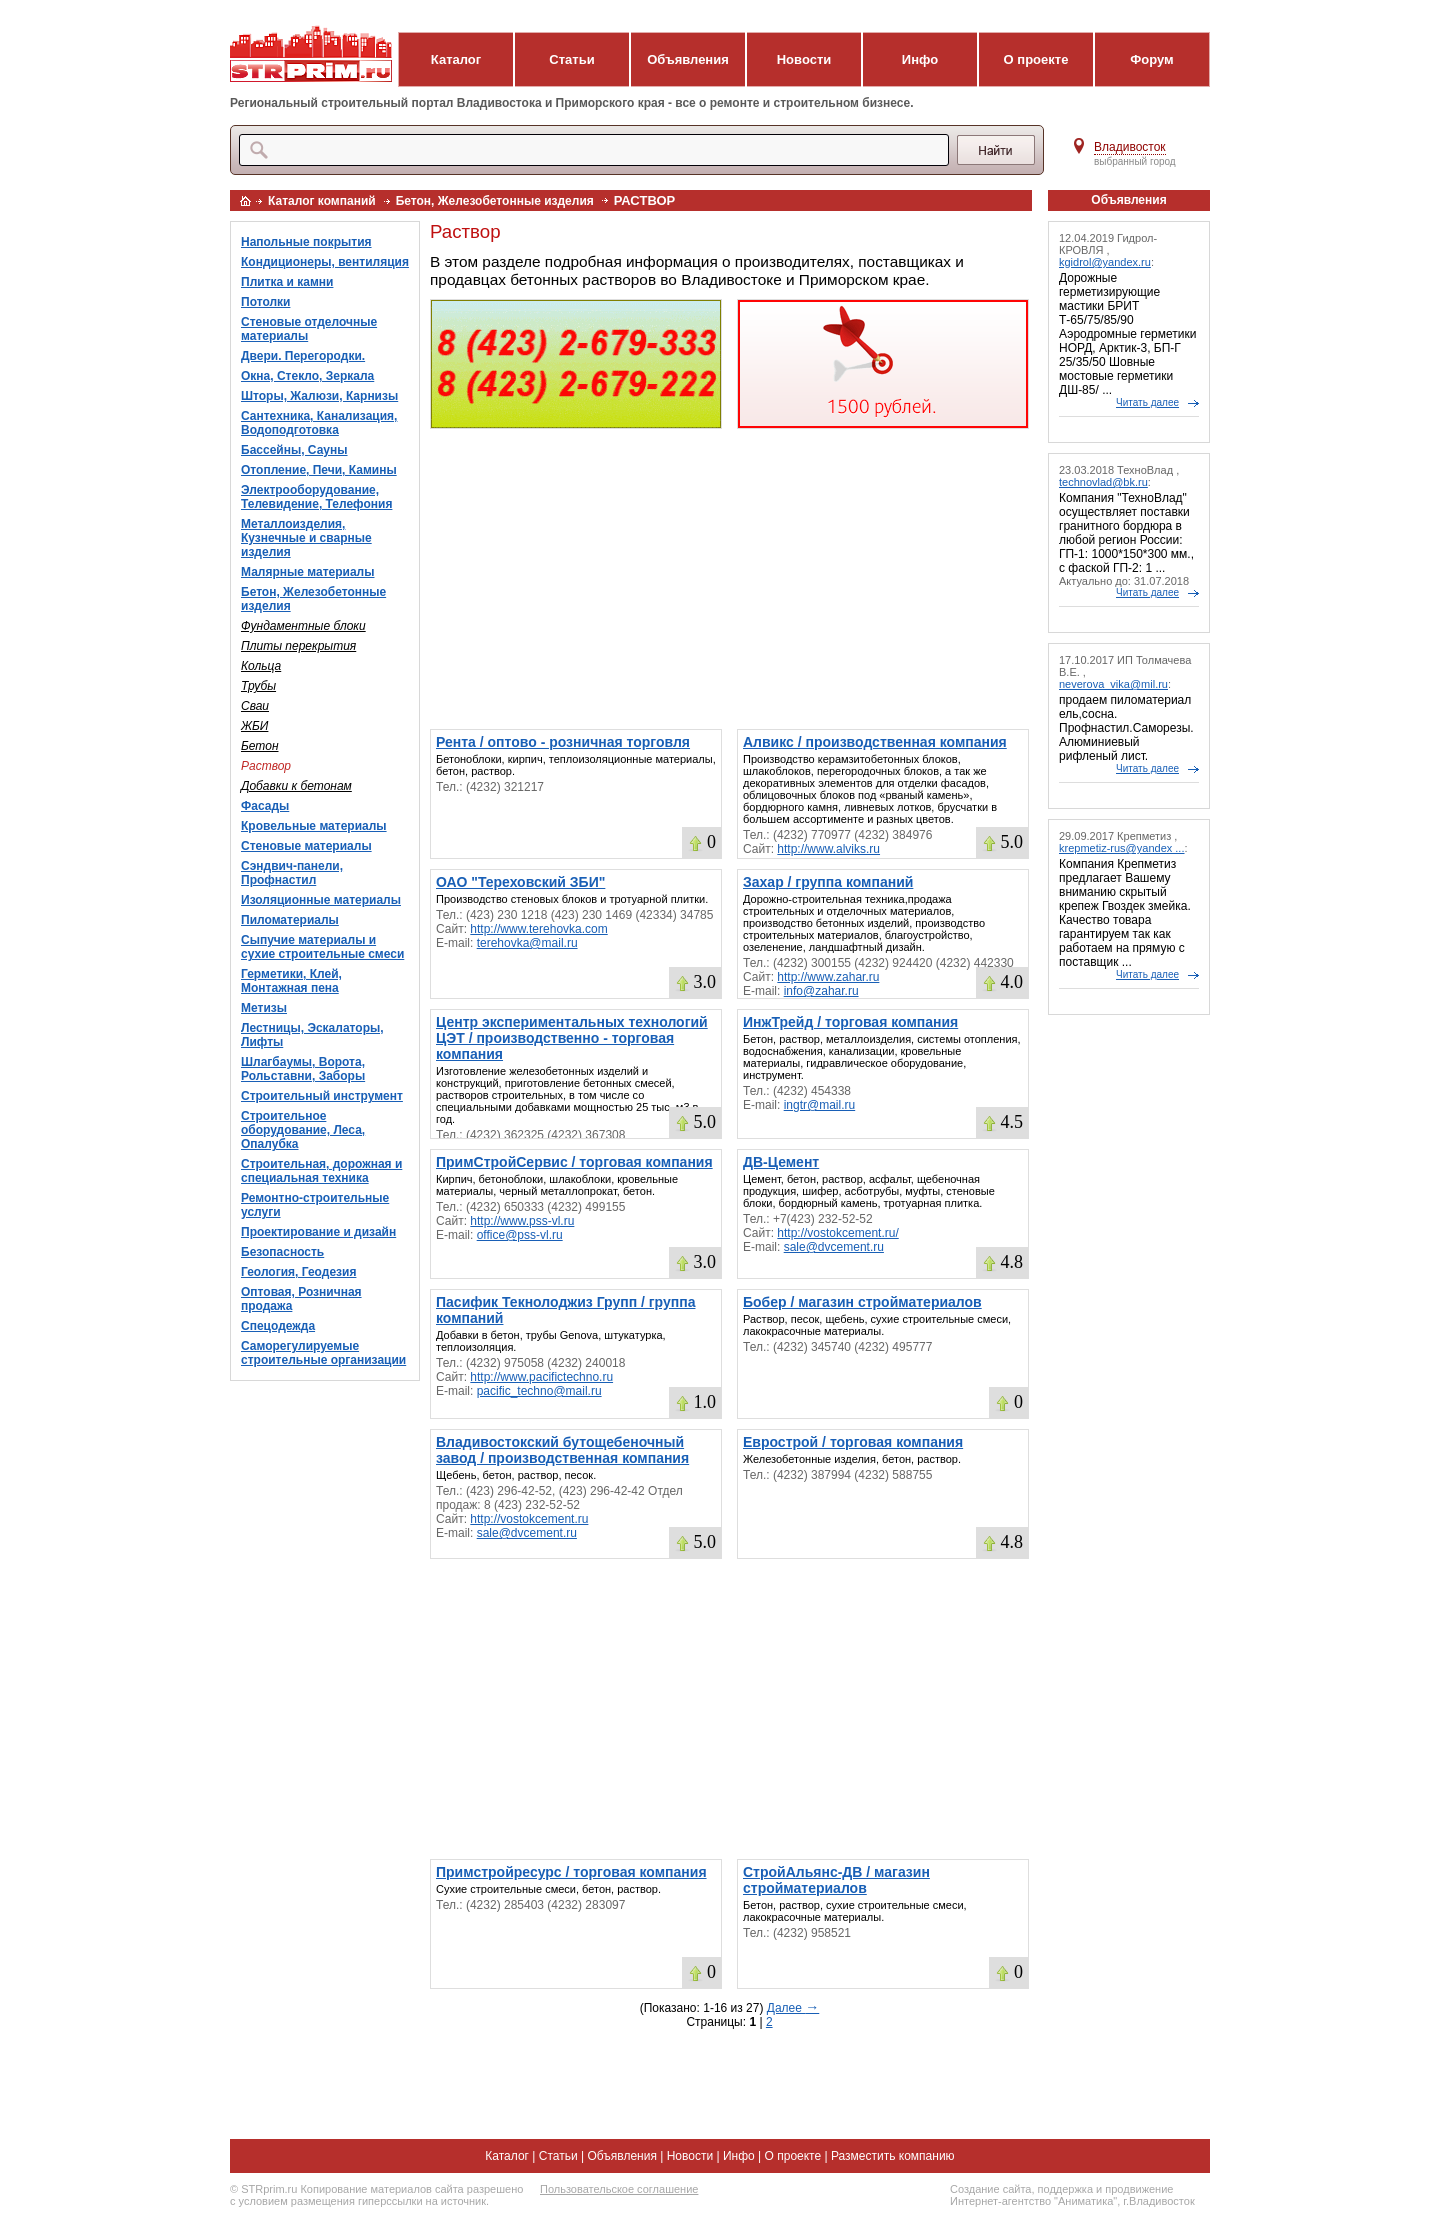 The image size is (1440, 2217). I want to click on ЖБИ, so click(254, 726).